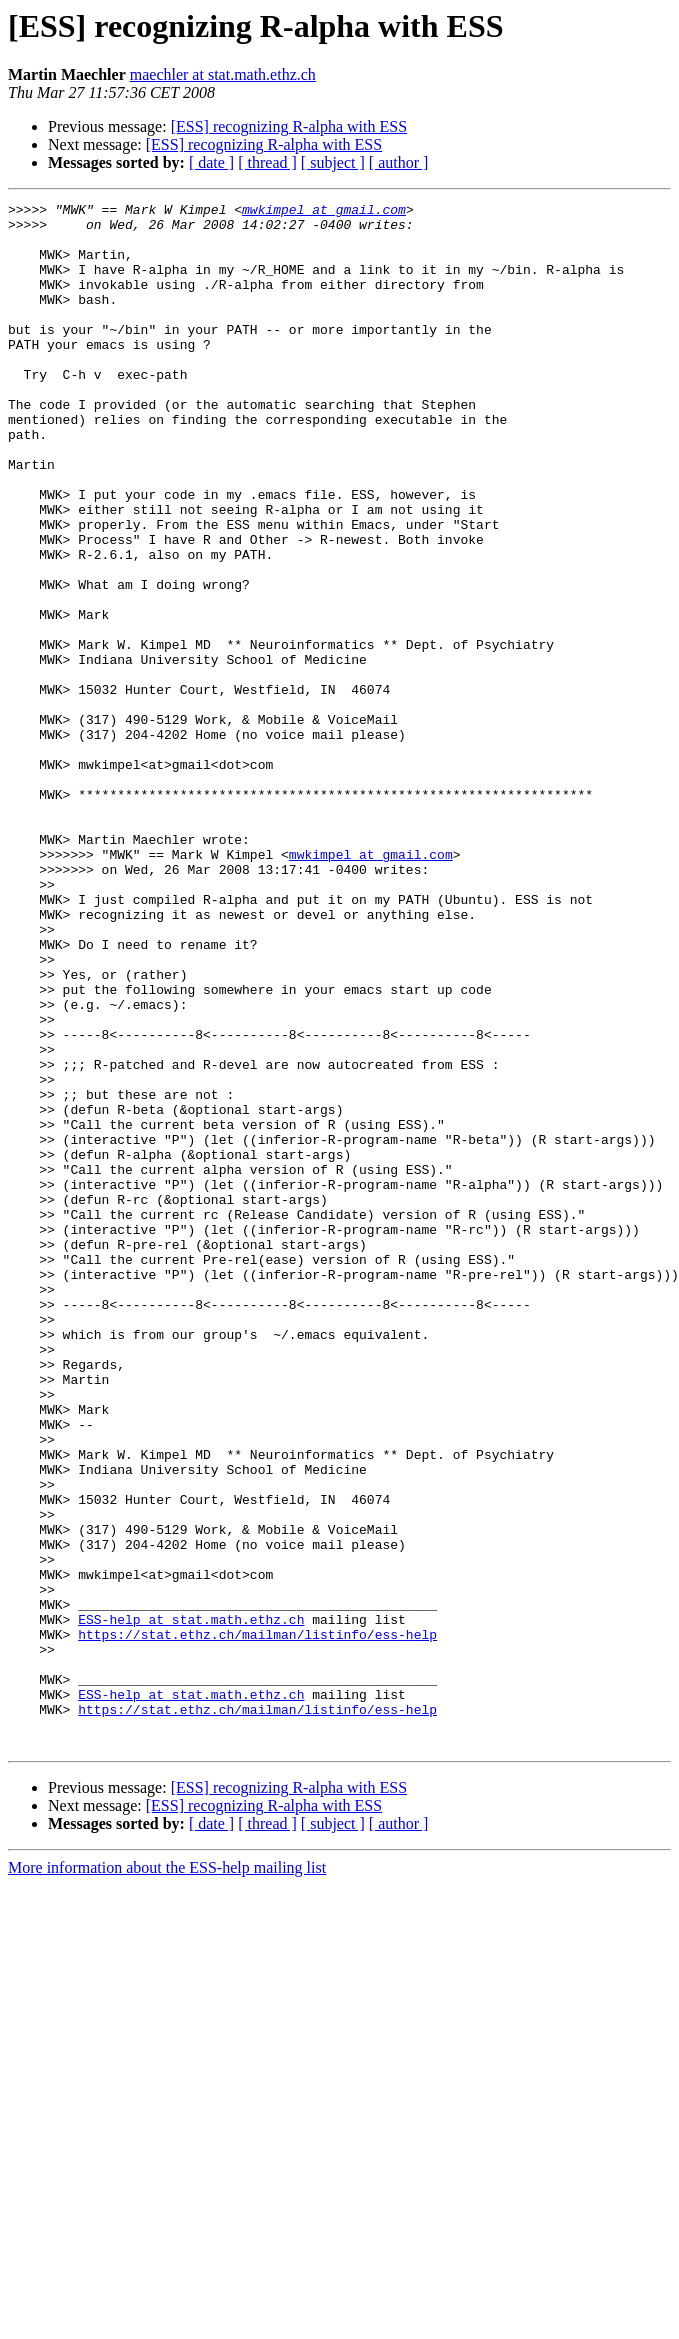  I want to click on ESS-help at stat.math.ethz.ch, so click(191, 1904).